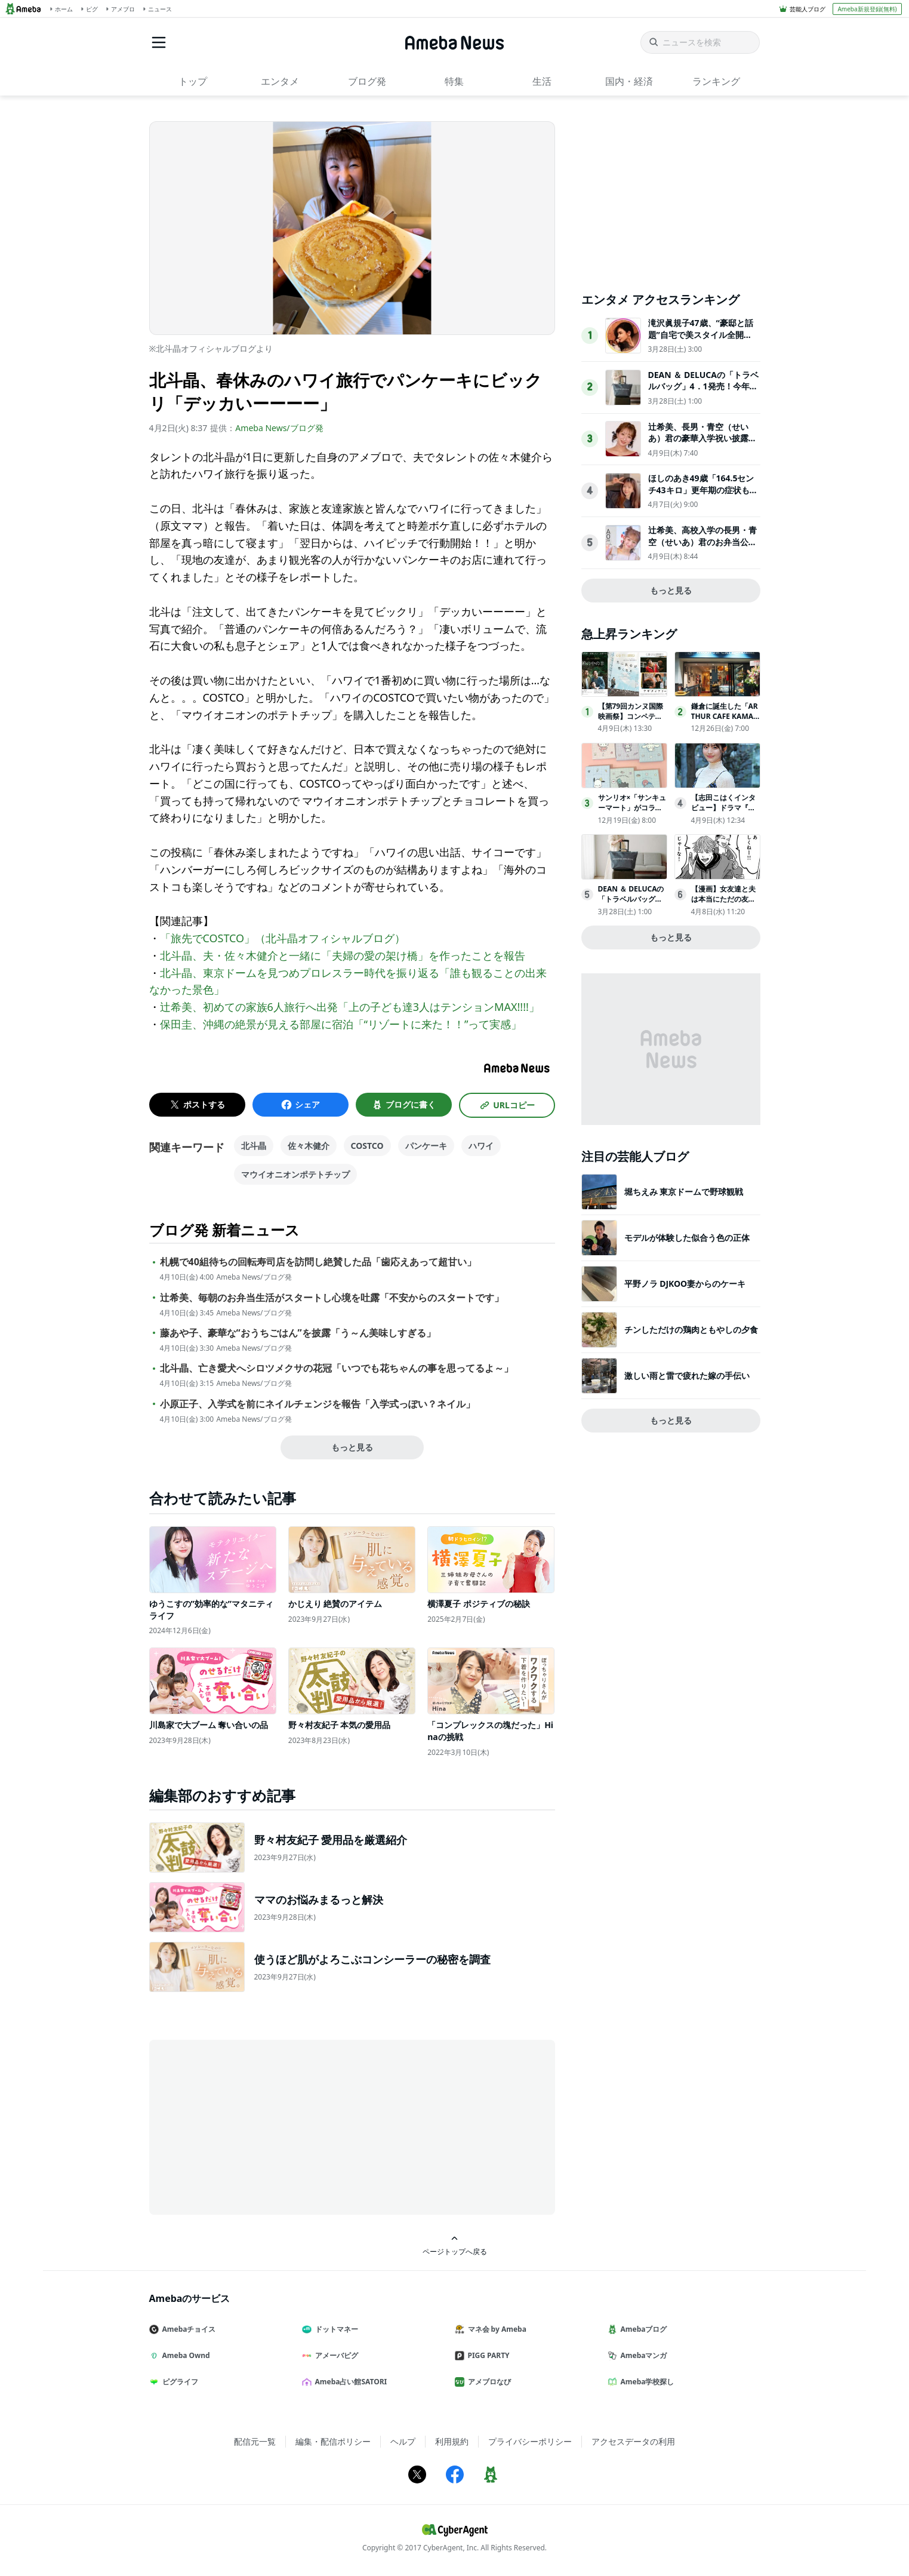  What do you see at coordinates (298, 1333) in the screenshot?
I see `藤あや子、豪華な“おうちごはん”を披露「う～ん美味しすぎる」` at bounding box center [298, 1333].